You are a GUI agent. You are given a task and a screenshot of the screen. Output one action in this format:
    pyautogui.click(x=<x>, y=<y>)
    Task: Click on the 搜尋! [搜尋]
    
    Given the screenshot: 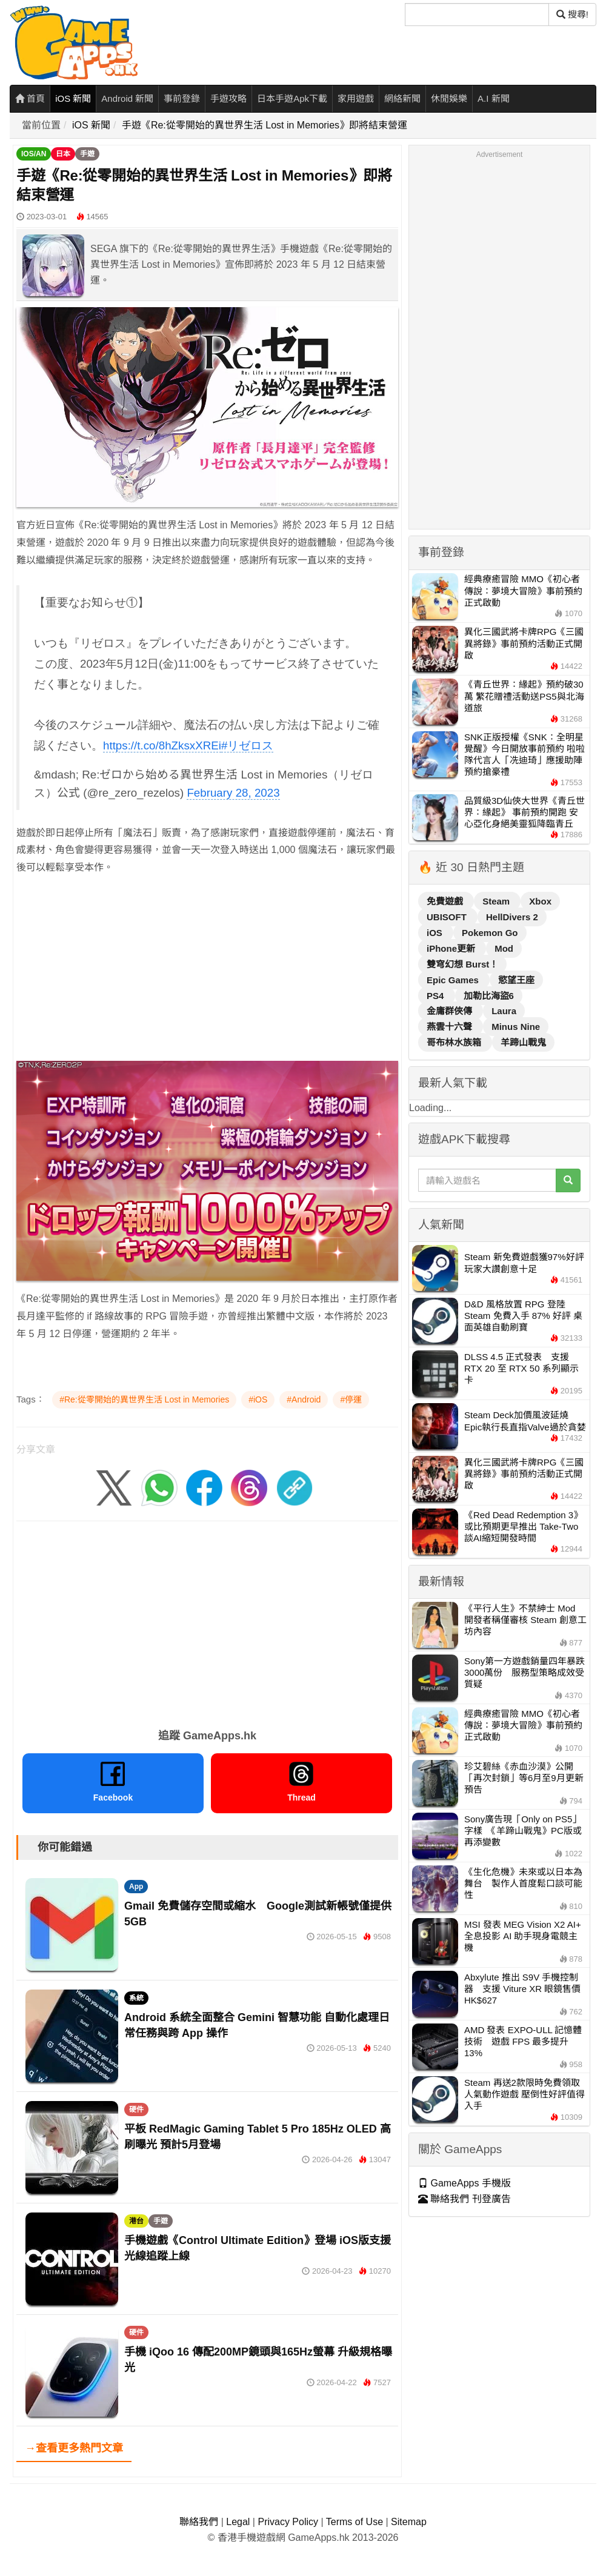 What is the action you would take?
    pyautogui.click(x=572, y=14)
    